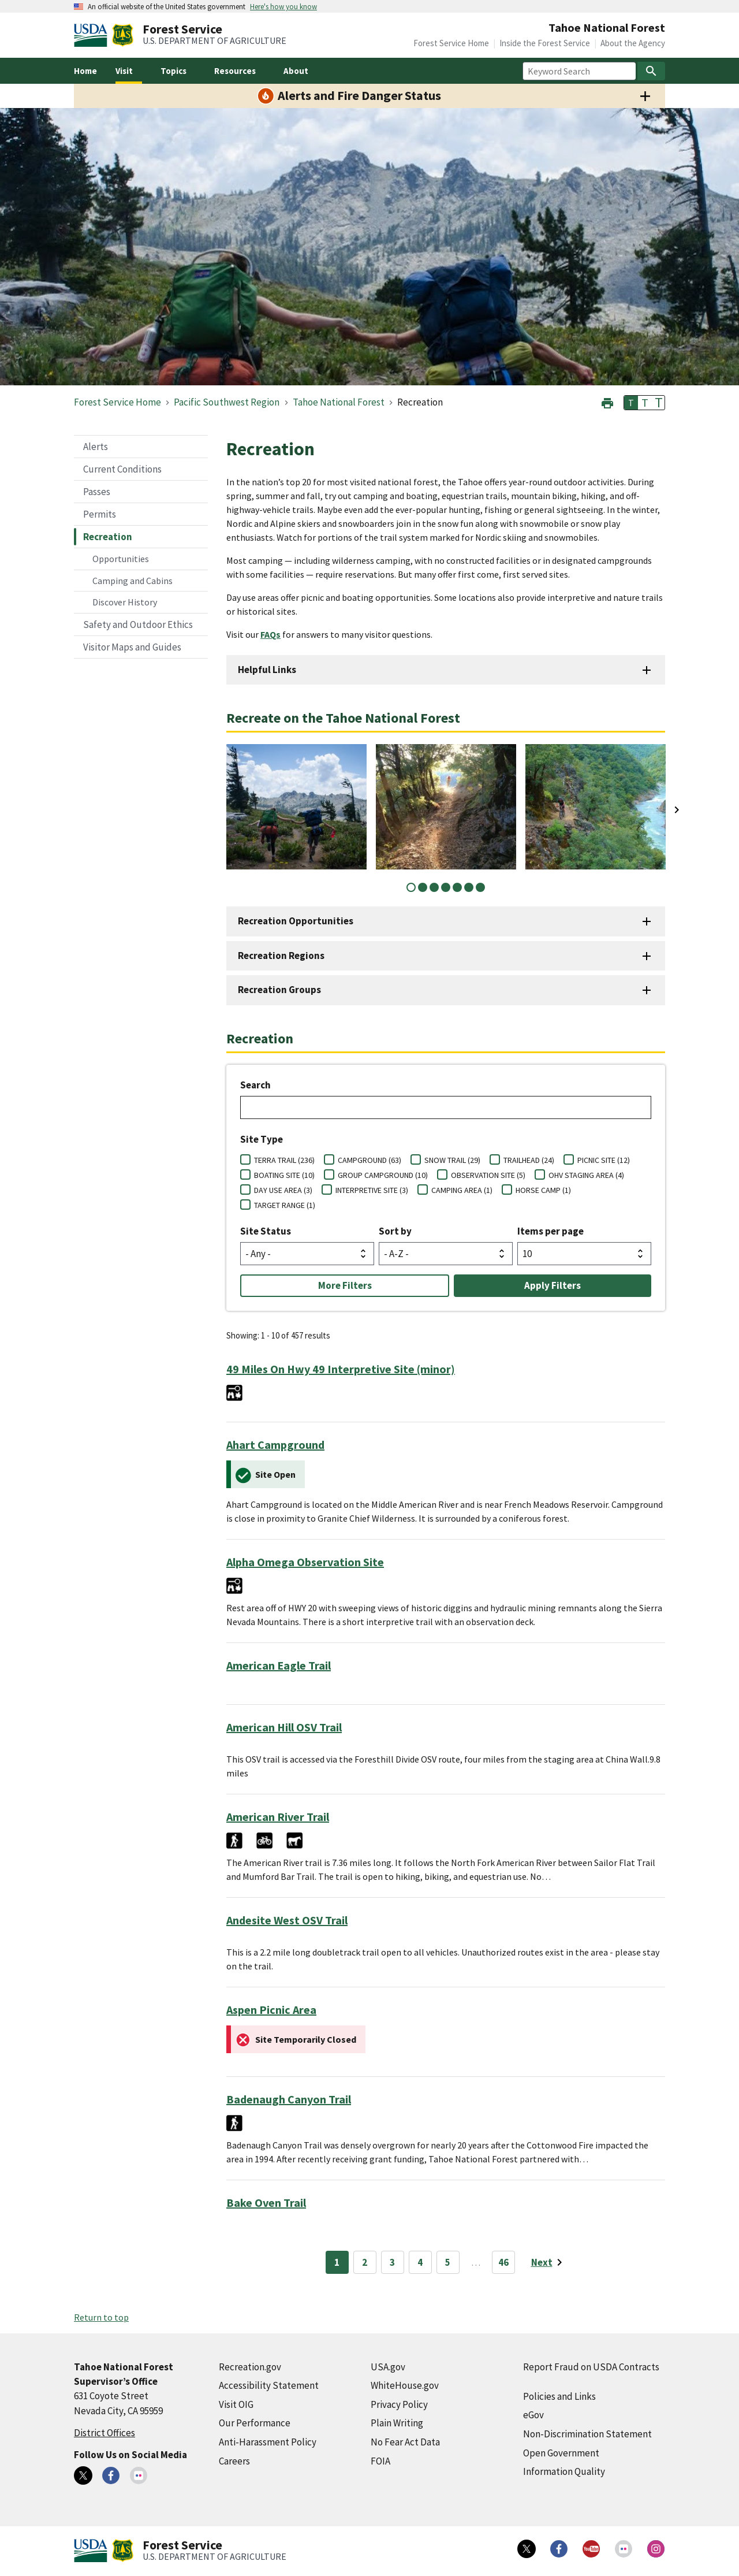 The image size is (739, 2576). Describe the element at coordinates (452, 1160) in the screenshot. I see `SNOW TRAIL (29)` at that location.